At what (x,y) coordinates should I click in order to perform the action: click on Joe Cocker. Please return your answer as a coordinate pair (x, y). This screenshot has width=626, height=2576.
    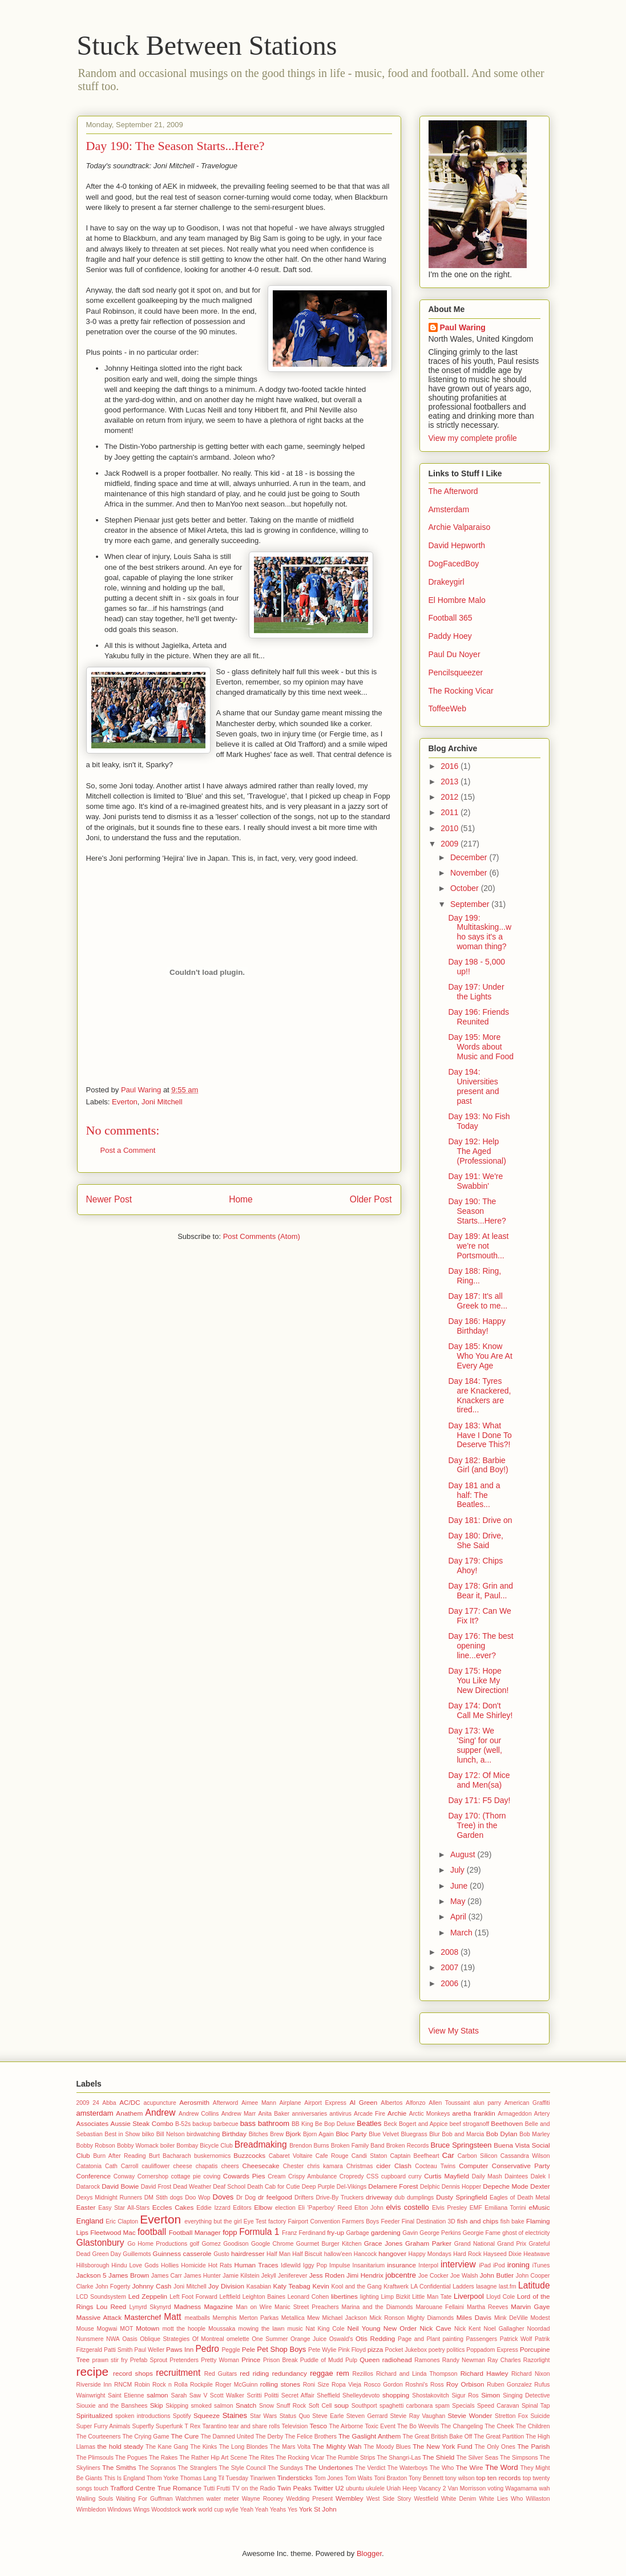
    Looking at the image, I should click on (433, 2276).